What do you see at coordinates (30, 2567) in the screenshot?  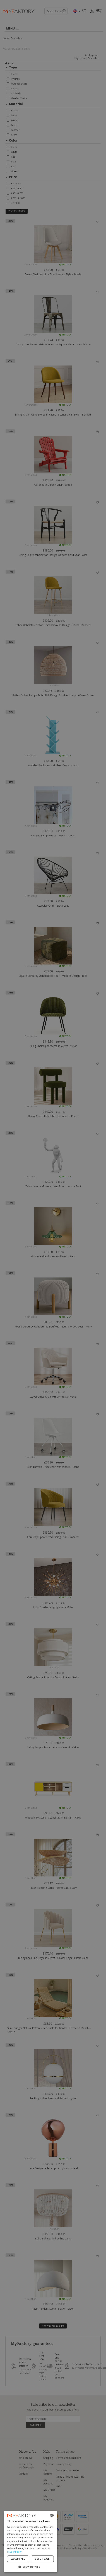 I see `[button]` at bounding box center [30, 2567].